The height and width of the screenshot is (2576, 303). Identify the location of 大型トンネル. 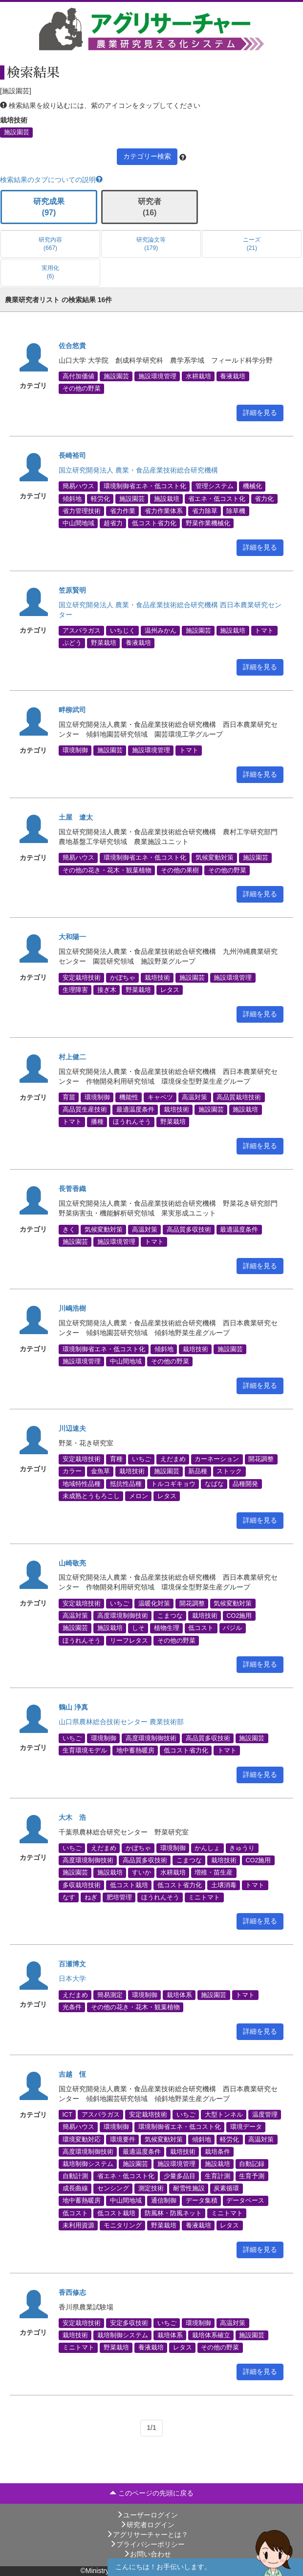
(224, 2114).